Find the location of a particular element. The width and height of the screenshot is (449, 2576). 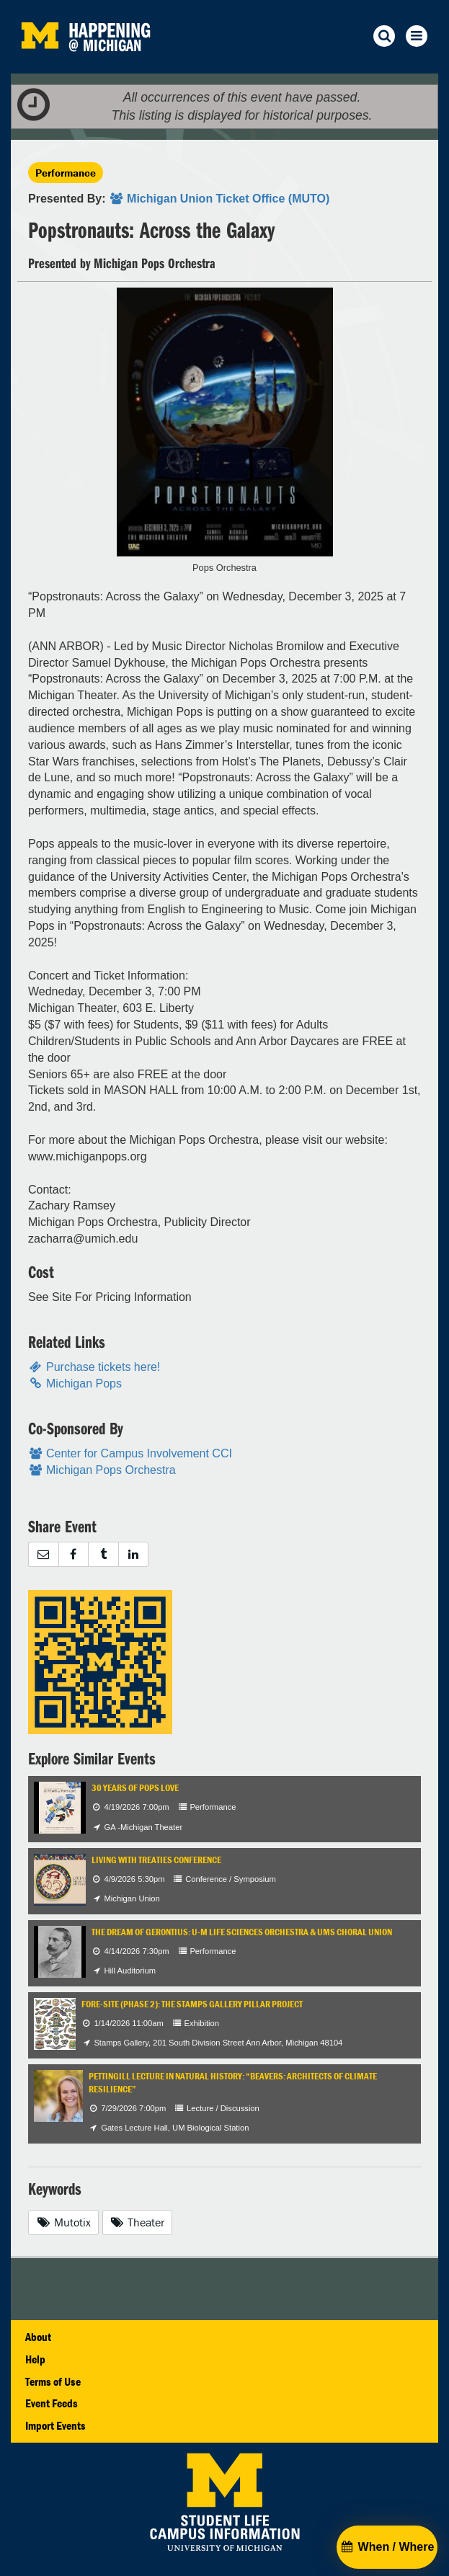

Living with Treaties Conference is located at coordinates (156, 1860).